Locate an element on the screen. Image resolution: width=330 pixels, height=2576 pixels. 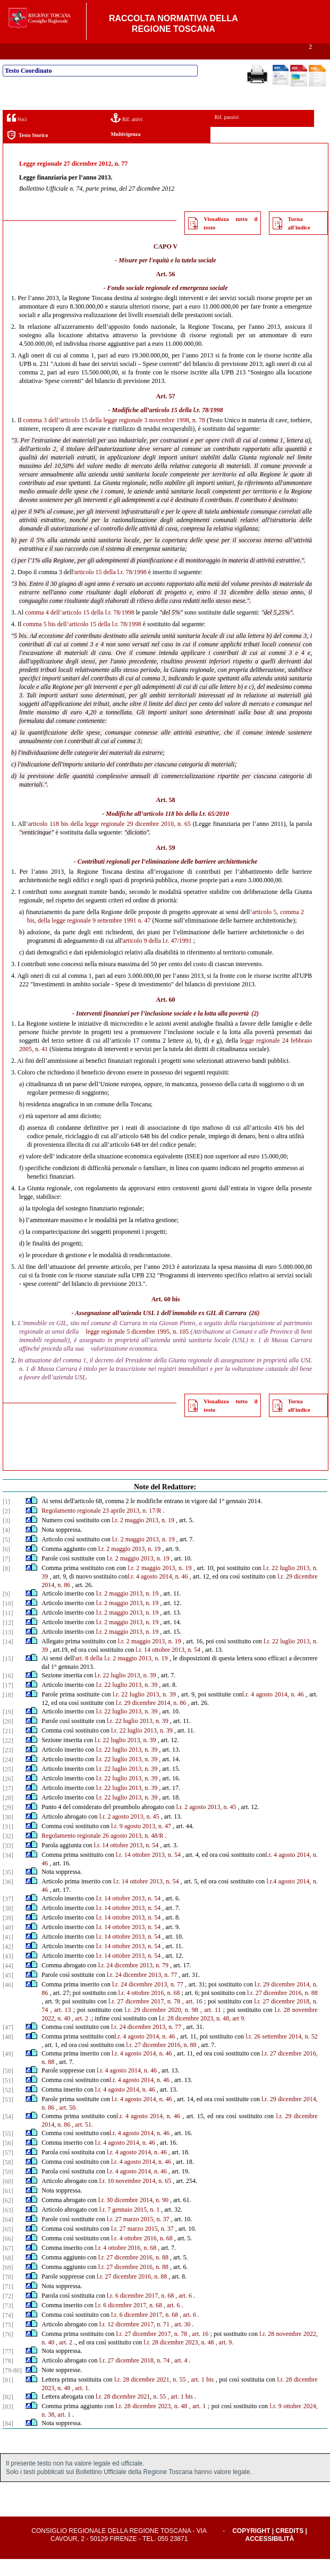
[11] is located at coordinates (8, 1630).